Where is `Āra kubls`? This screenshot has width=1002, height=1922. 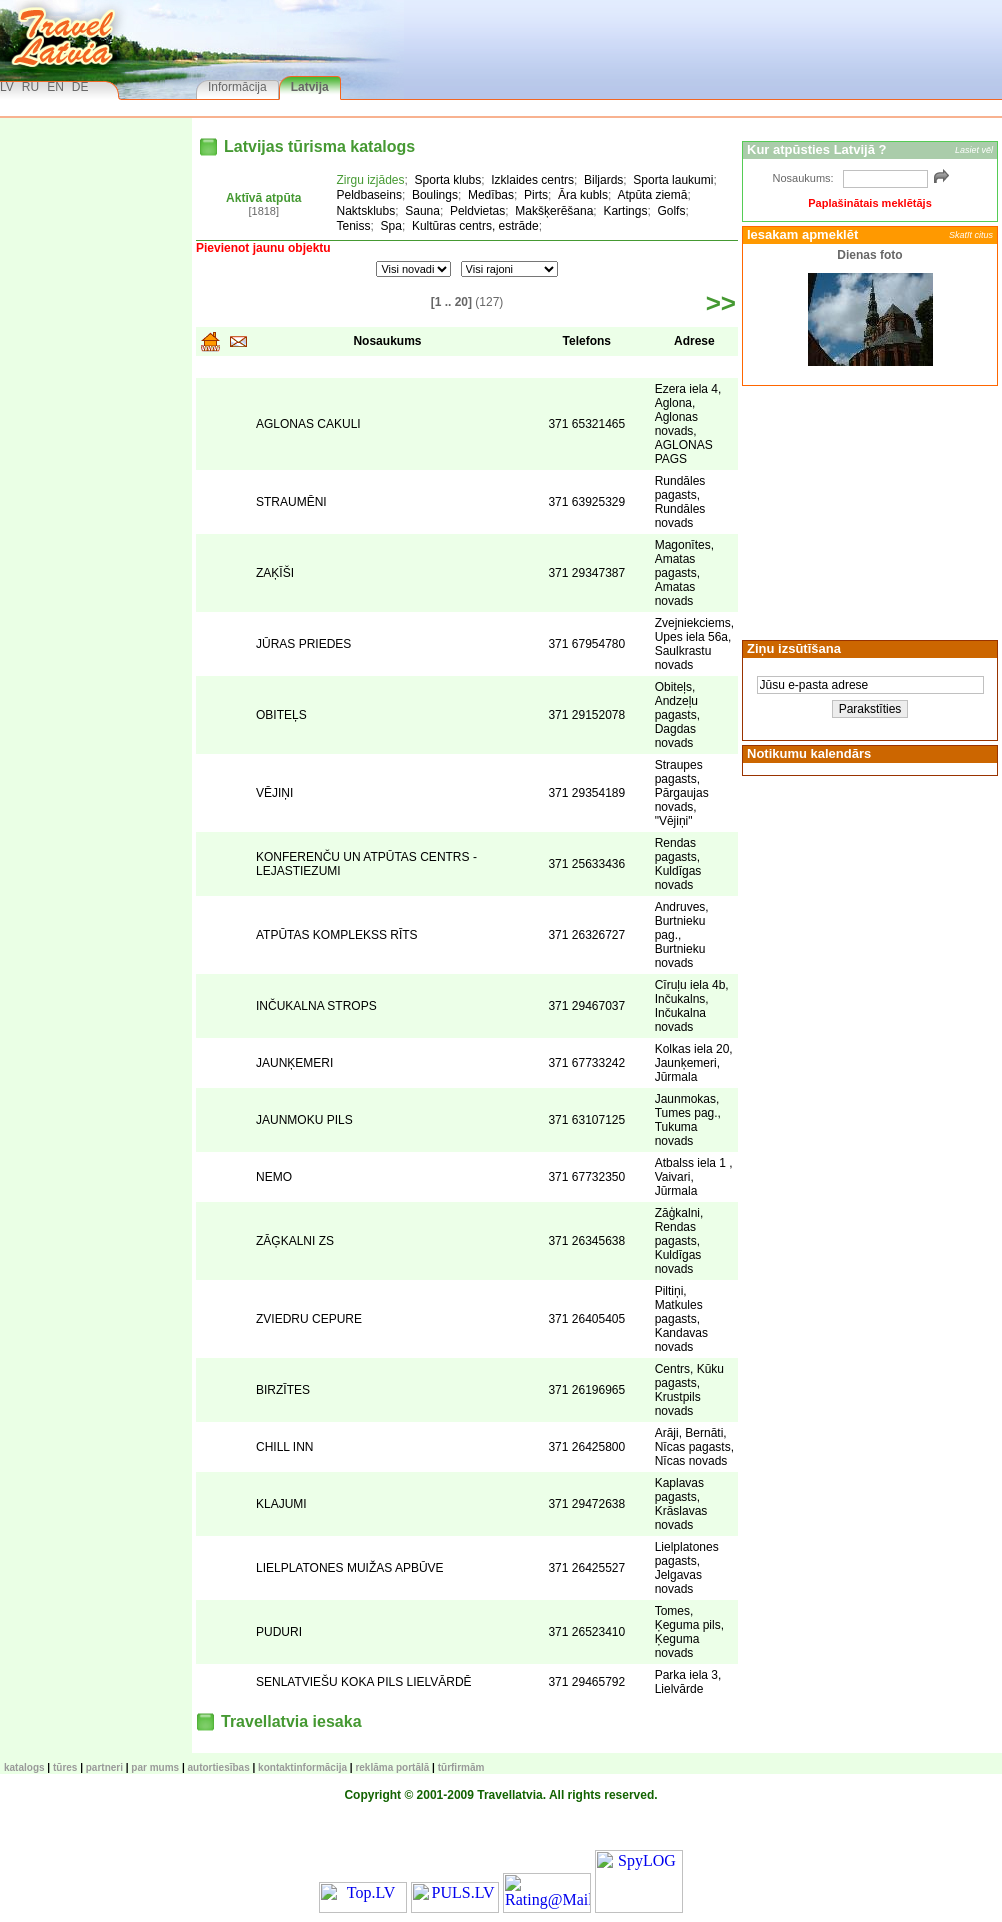
Āra kubls is located at coordinates (583, 195).